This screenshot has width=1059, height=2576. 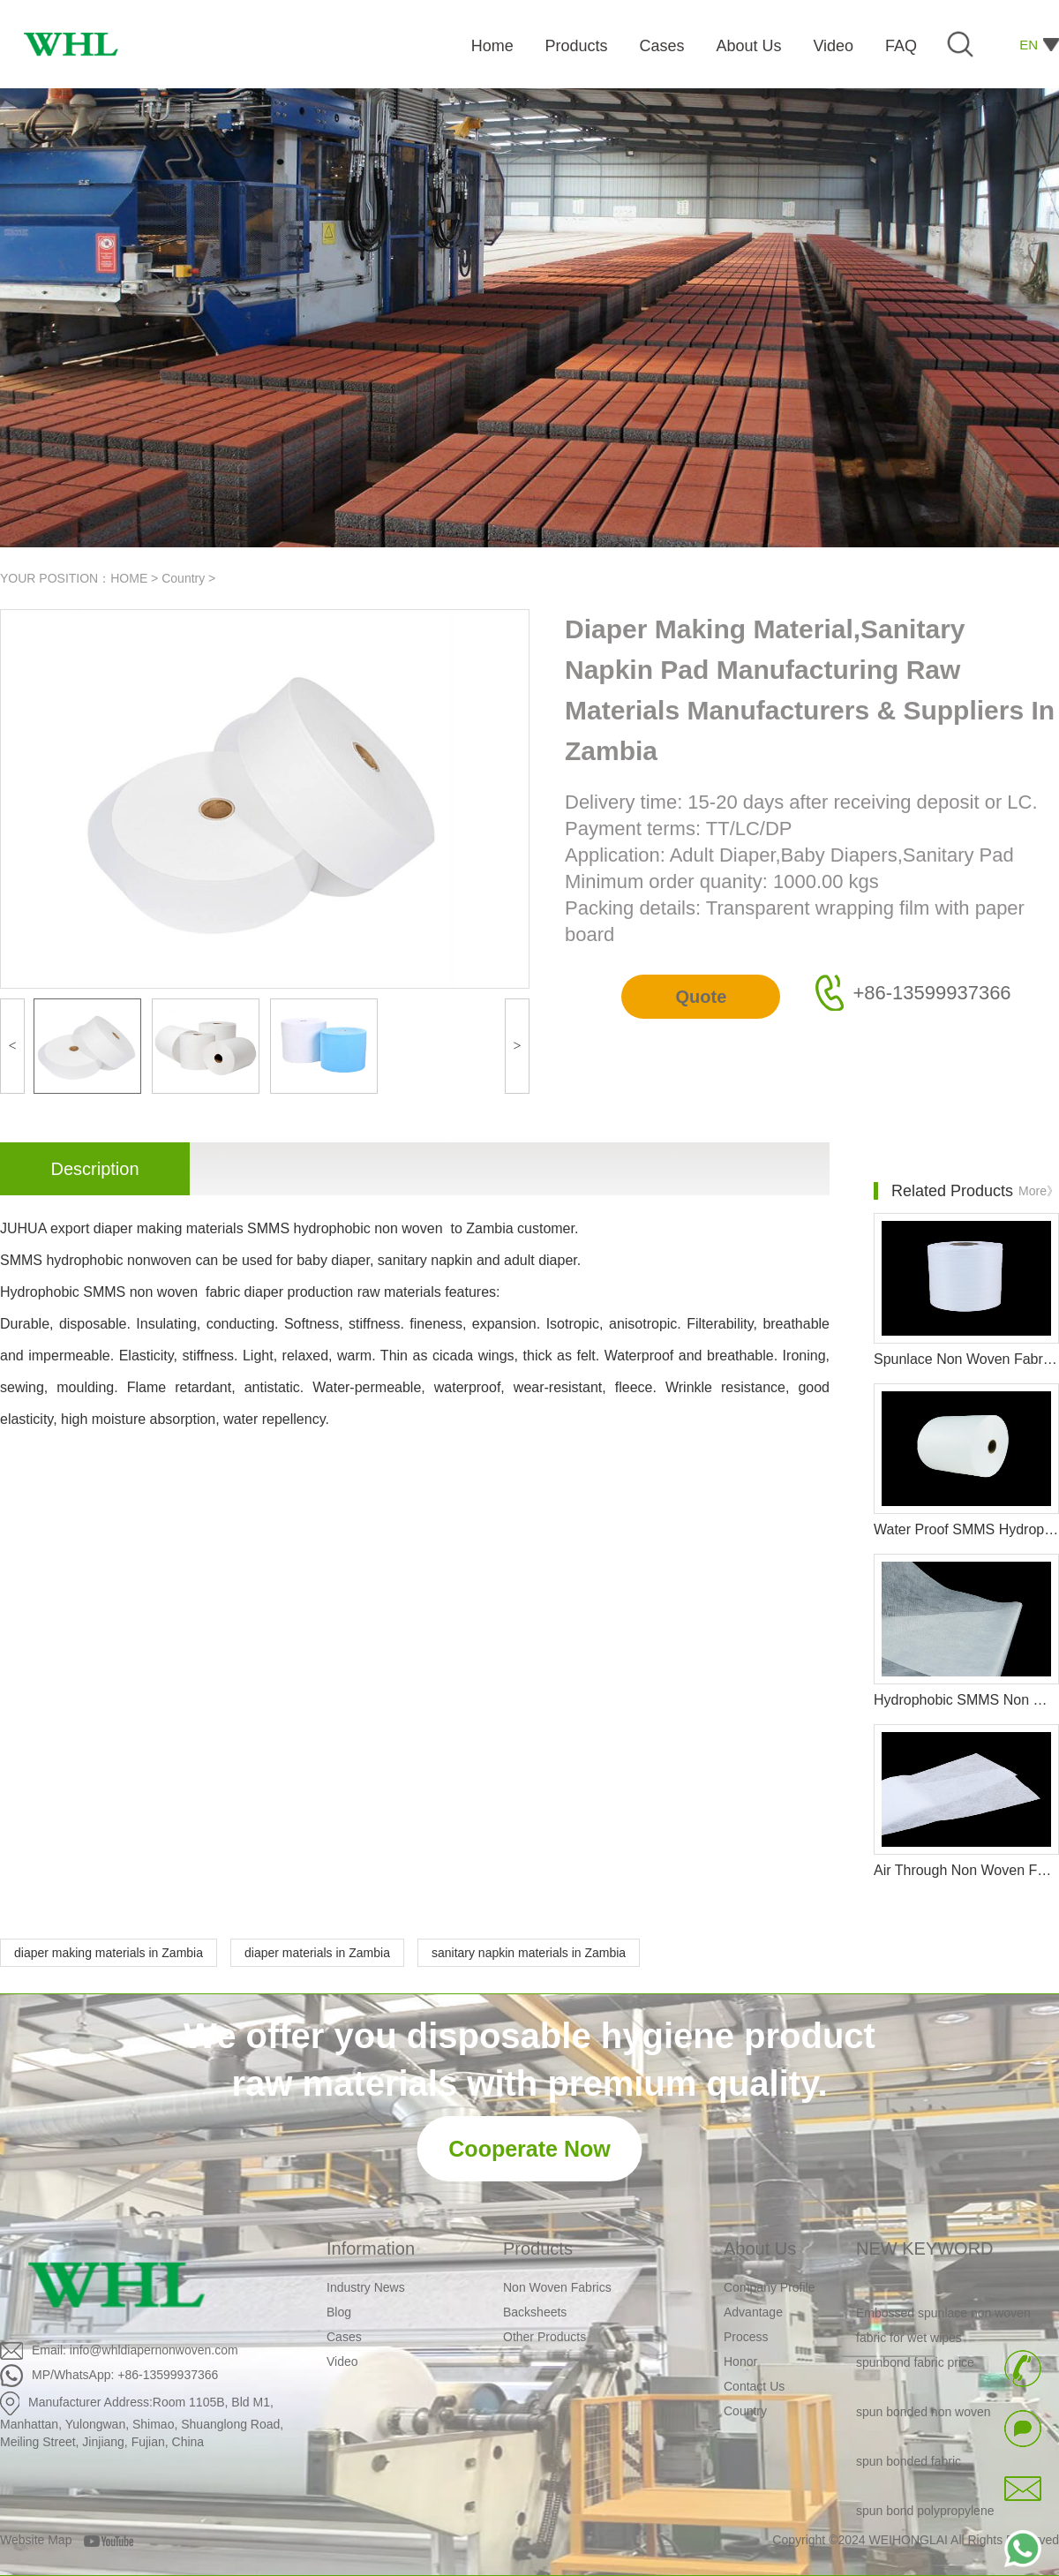 What do you see at coordinates (339, 2312) in the screenshot?
I see `Blog` at bounding box center [339, 2312].